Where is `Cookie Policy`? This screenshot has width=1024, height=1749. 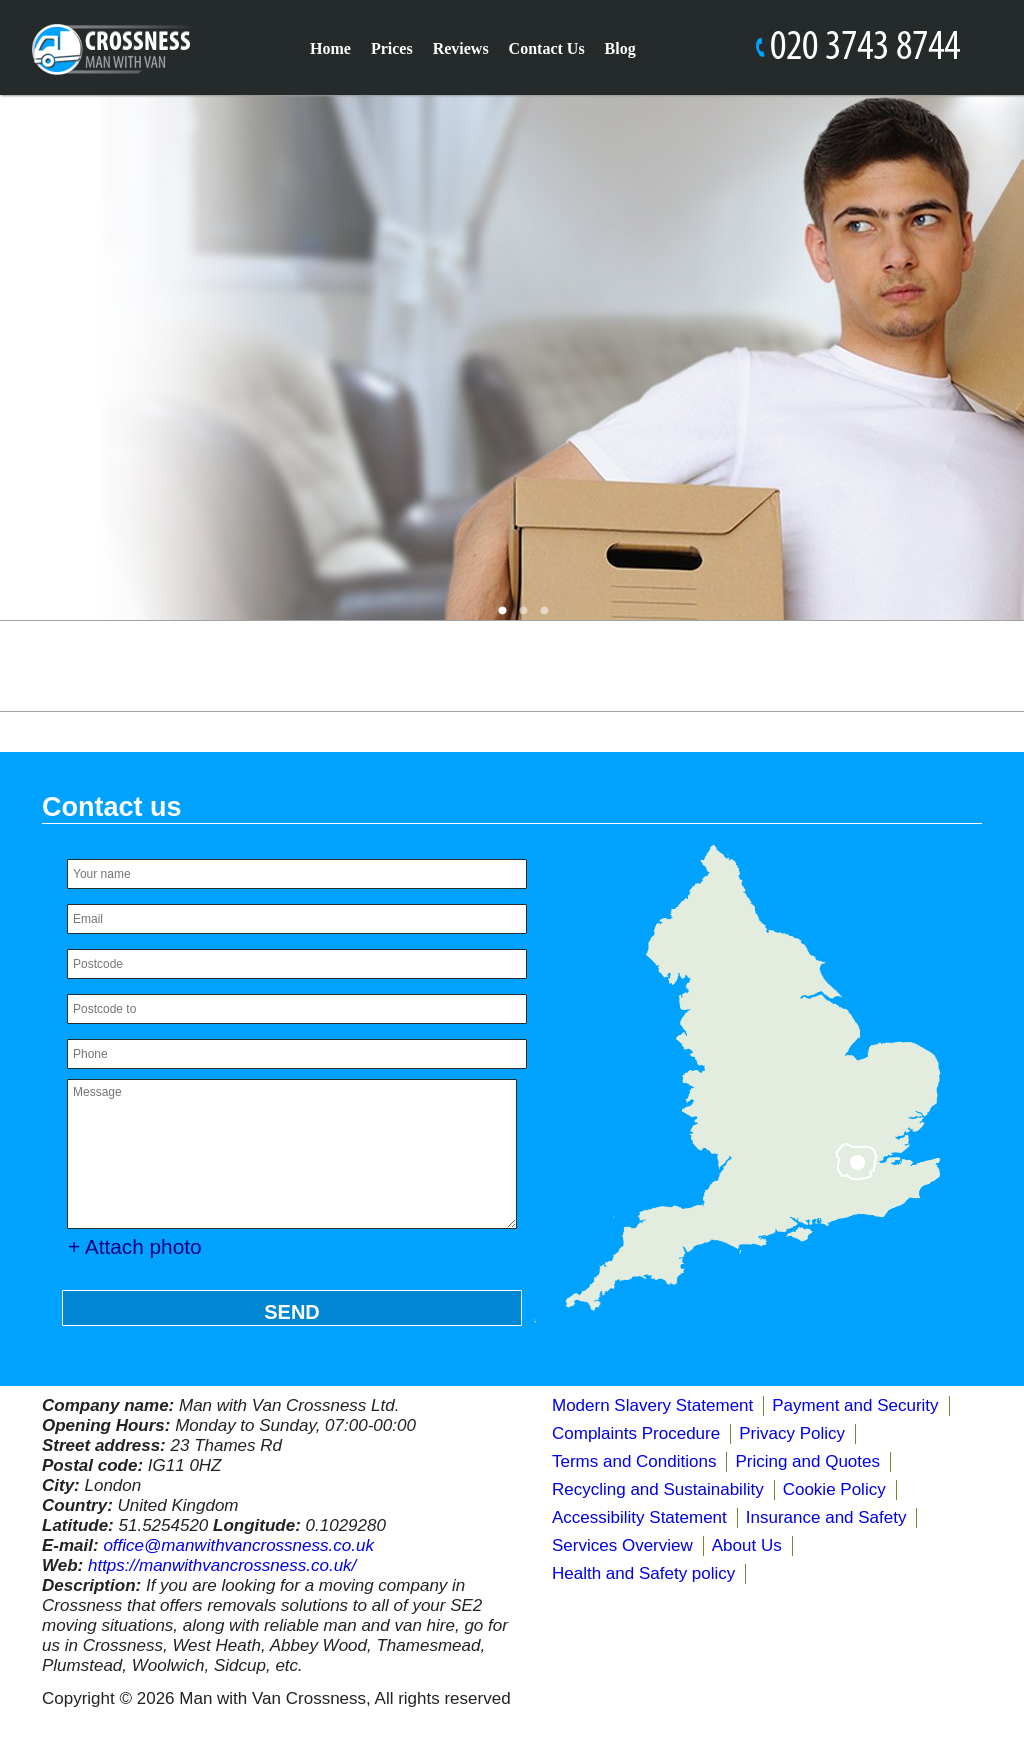 Cookie Policy is located at coordinates (834, 1489).